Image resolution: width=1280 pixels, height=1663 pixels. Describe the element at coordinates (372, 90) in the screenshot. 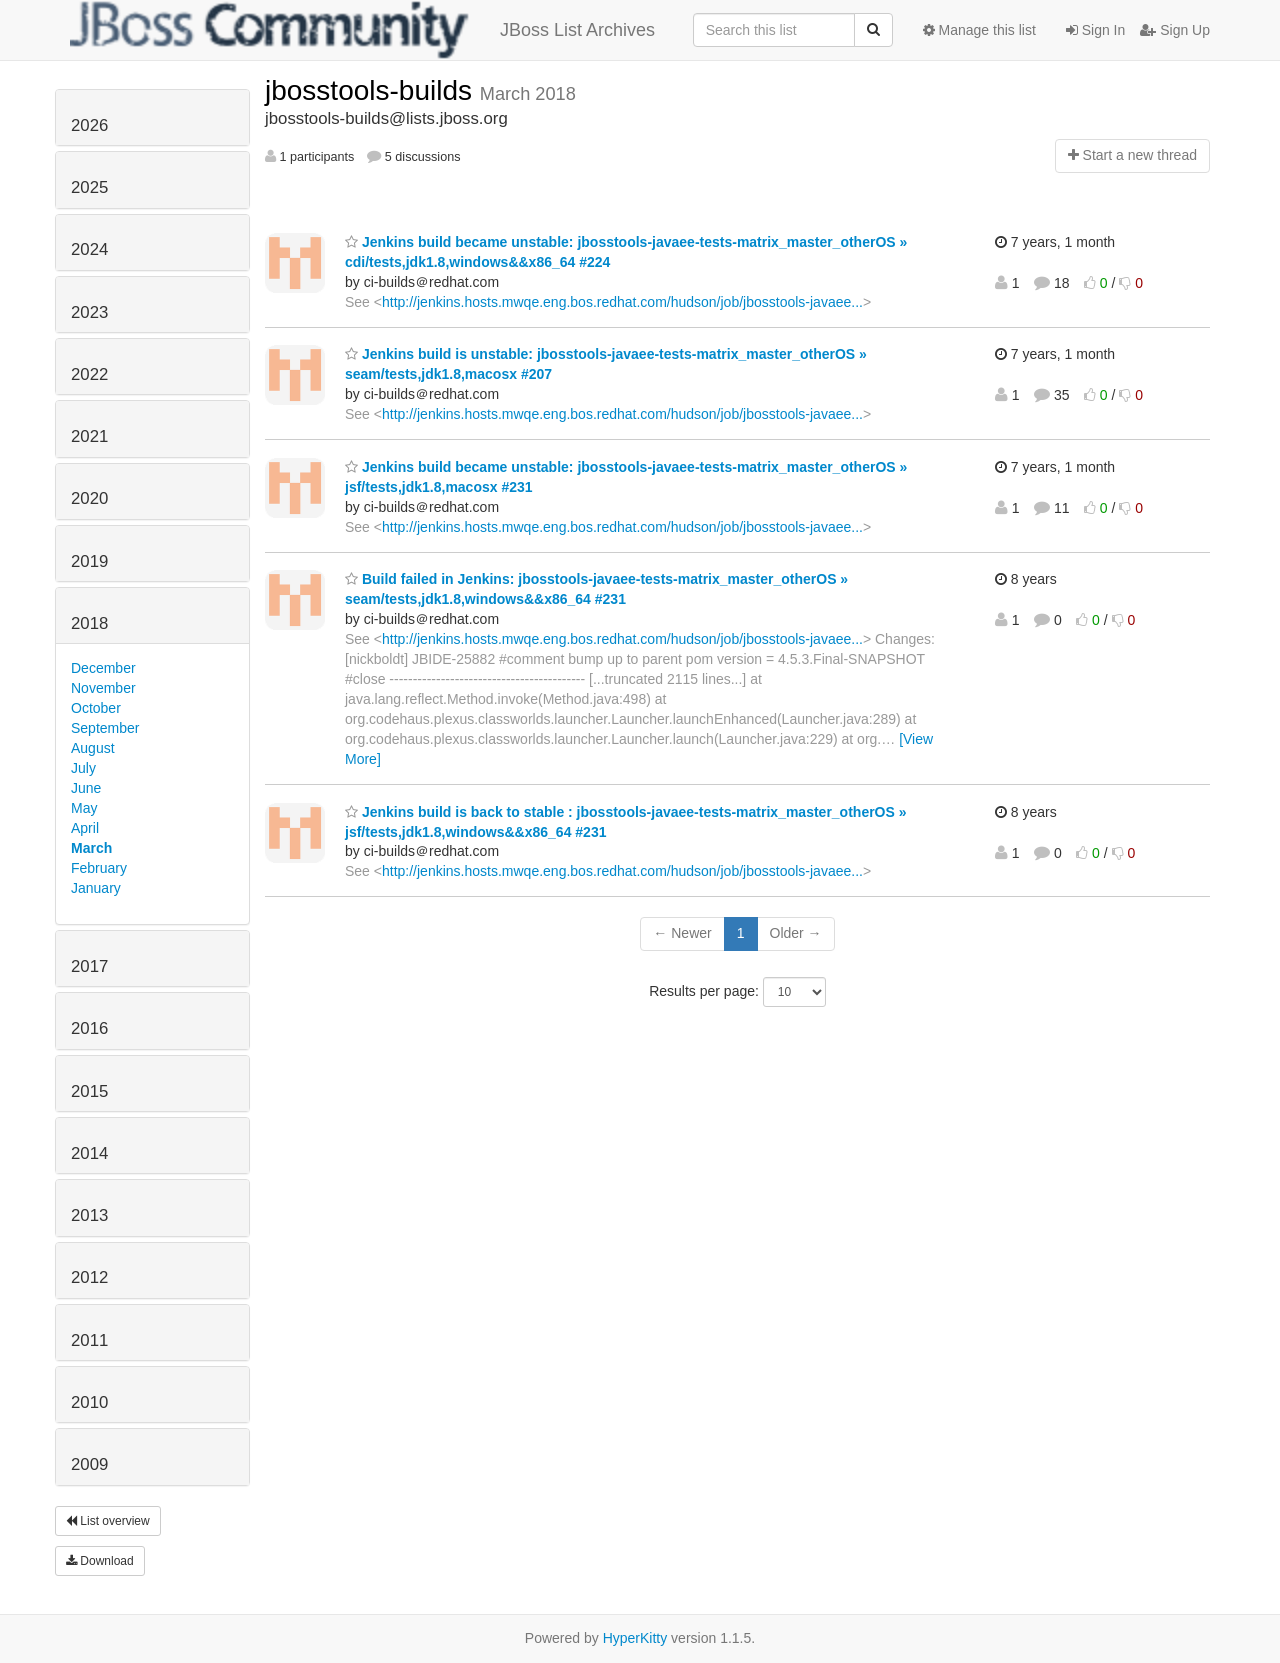

I see `jbosstools-builds` at that location.